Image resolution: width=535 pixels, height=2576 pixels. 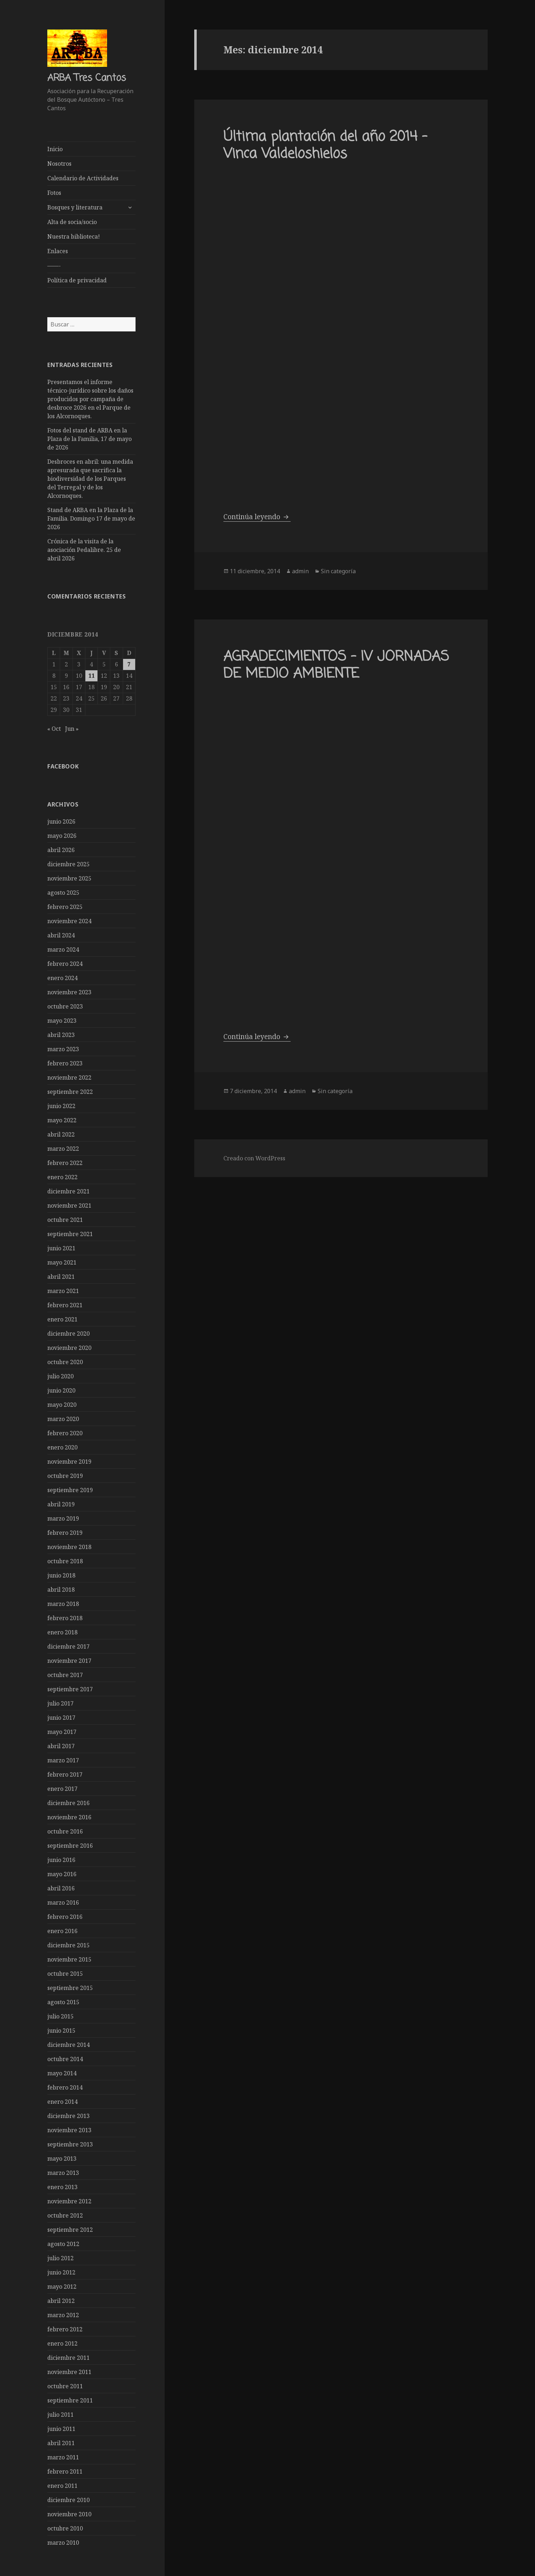 I want to click on 11 [Entradas publicadas el 11 de December de 2014], so click(x=91, y=675).